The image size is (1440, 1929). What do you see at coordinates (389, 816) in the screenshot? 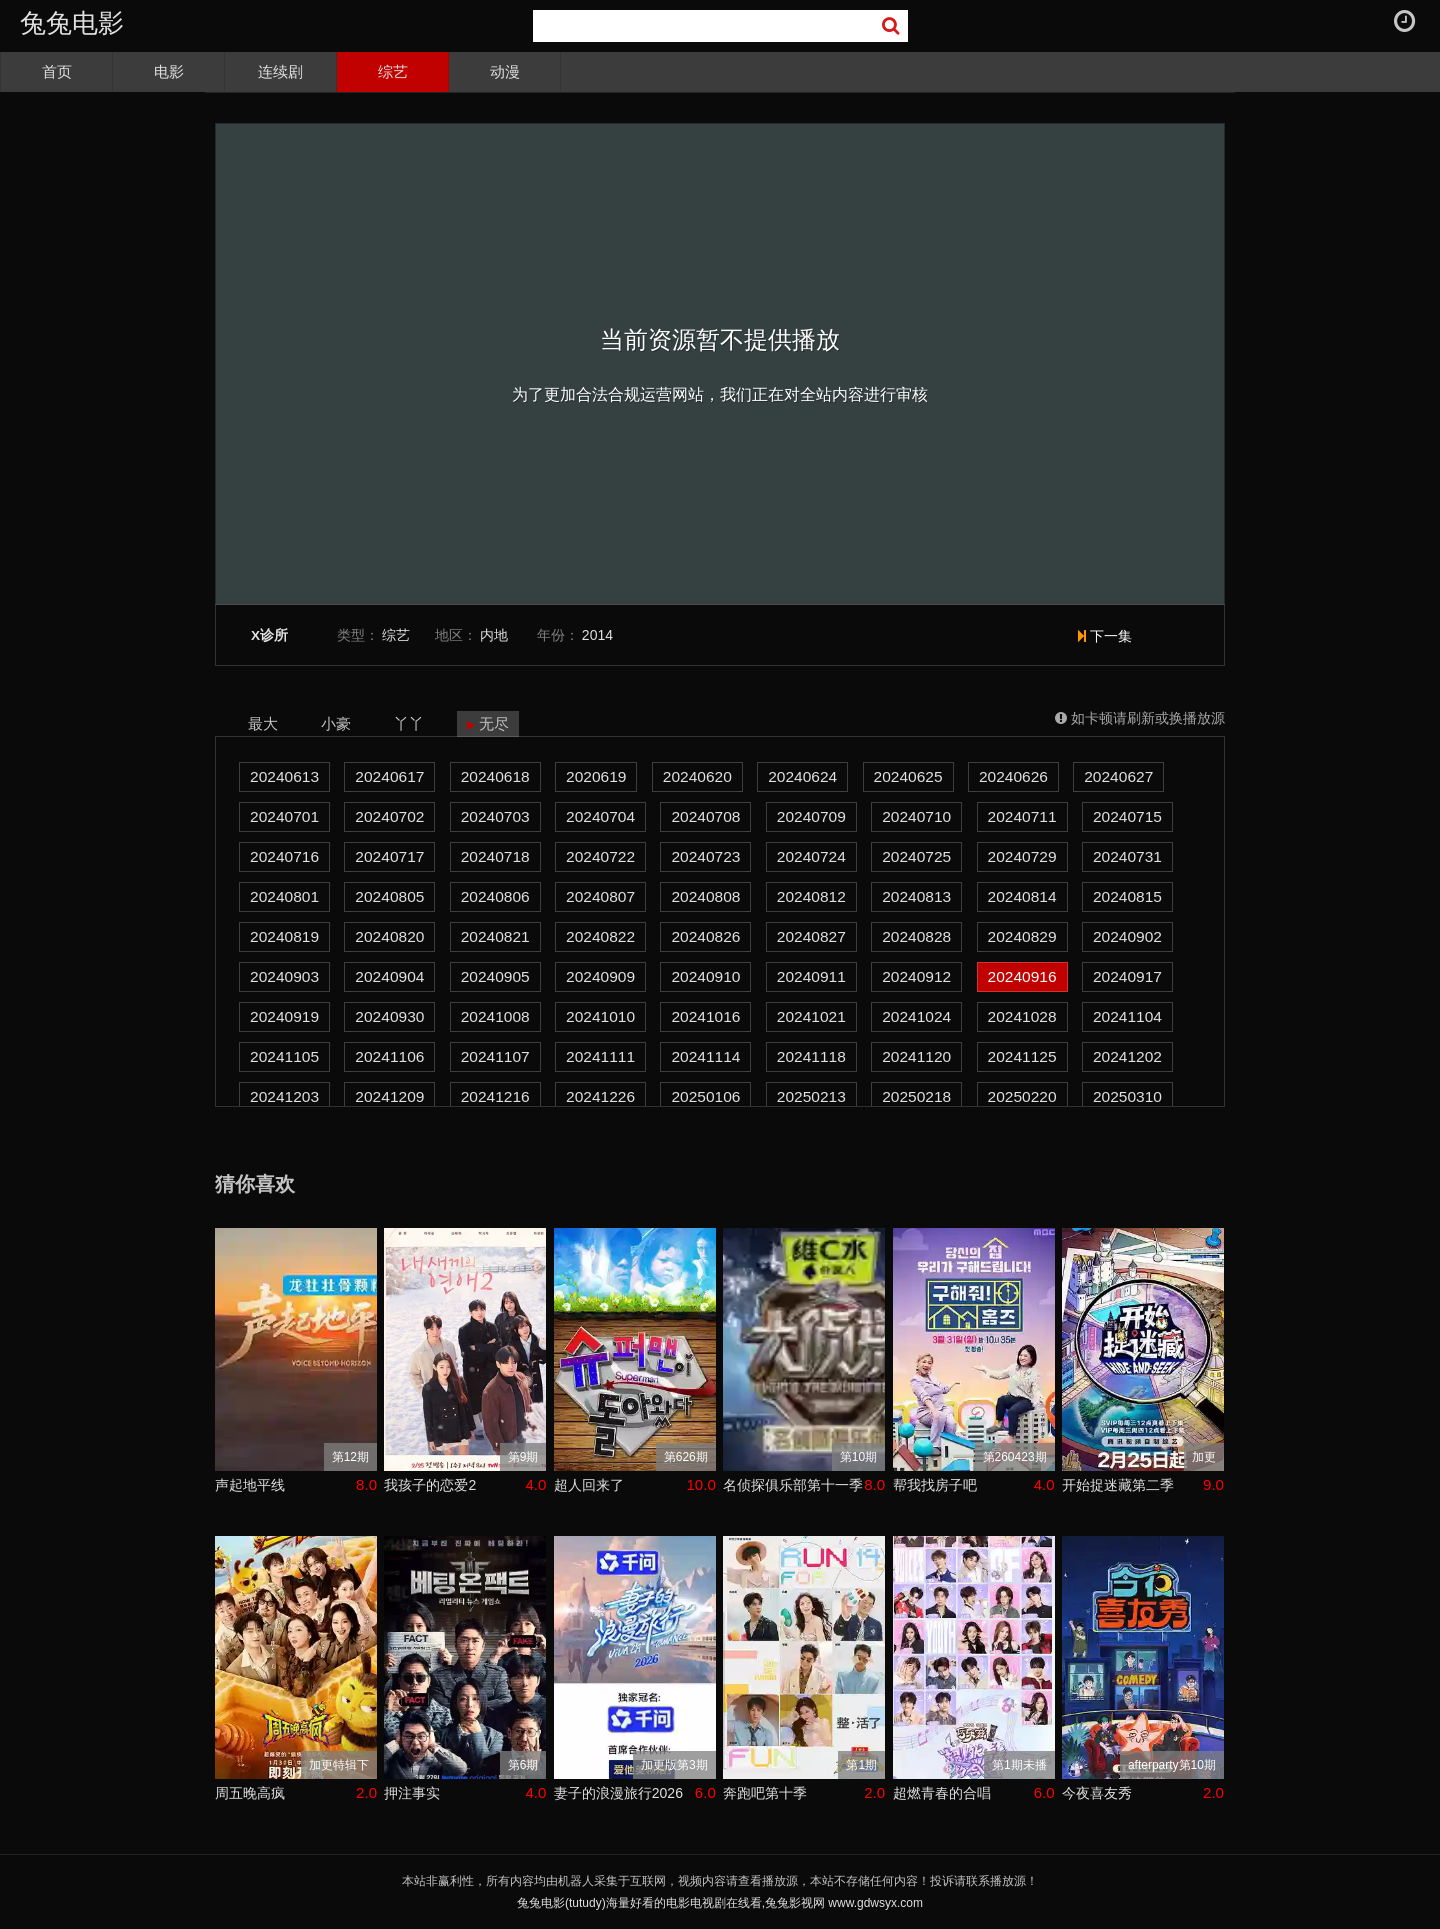
I see `20240702` at bounding box center [389, 816].